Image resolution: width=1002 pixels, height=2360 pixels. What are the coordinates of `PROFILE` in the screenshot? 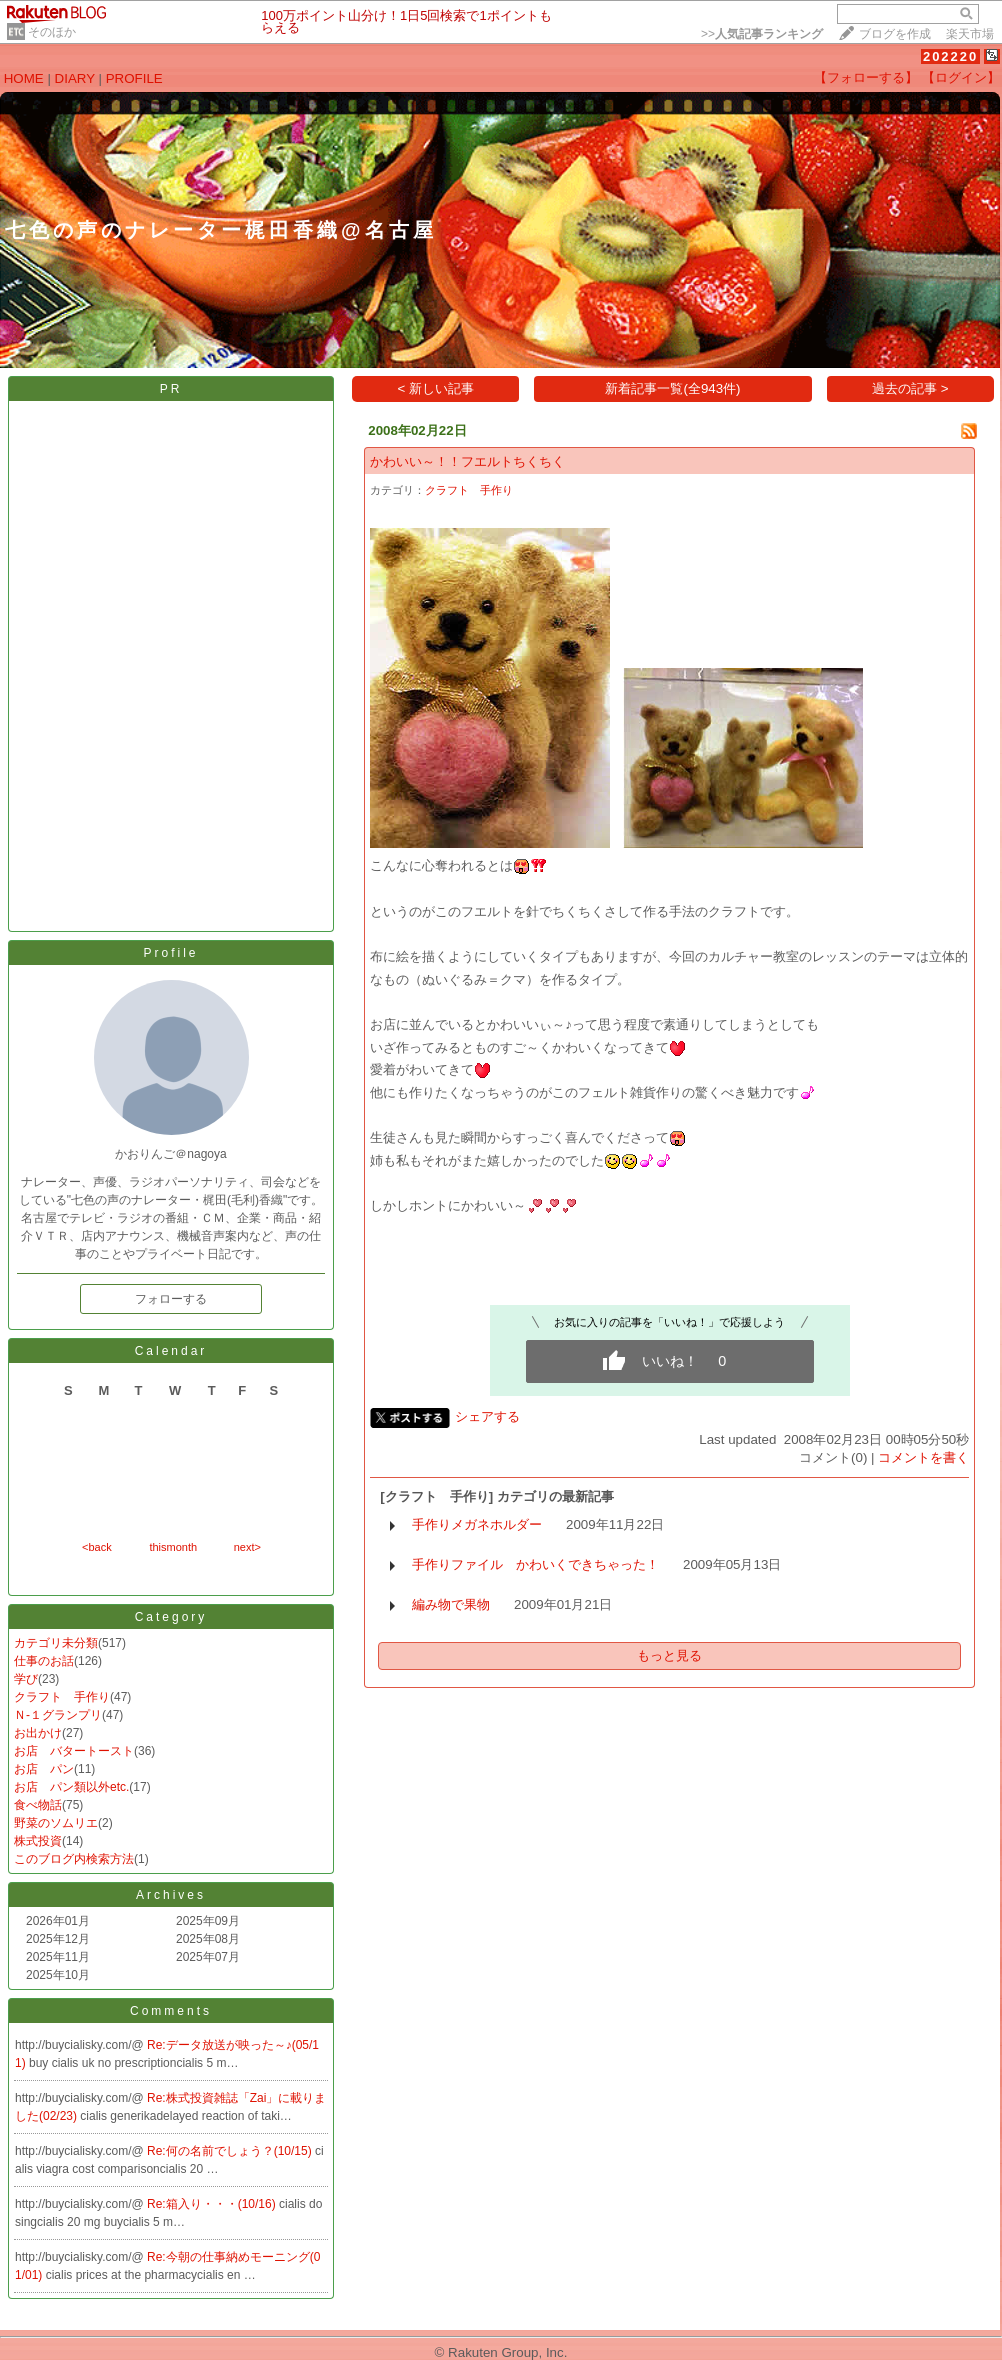 It's located at (134, 78).